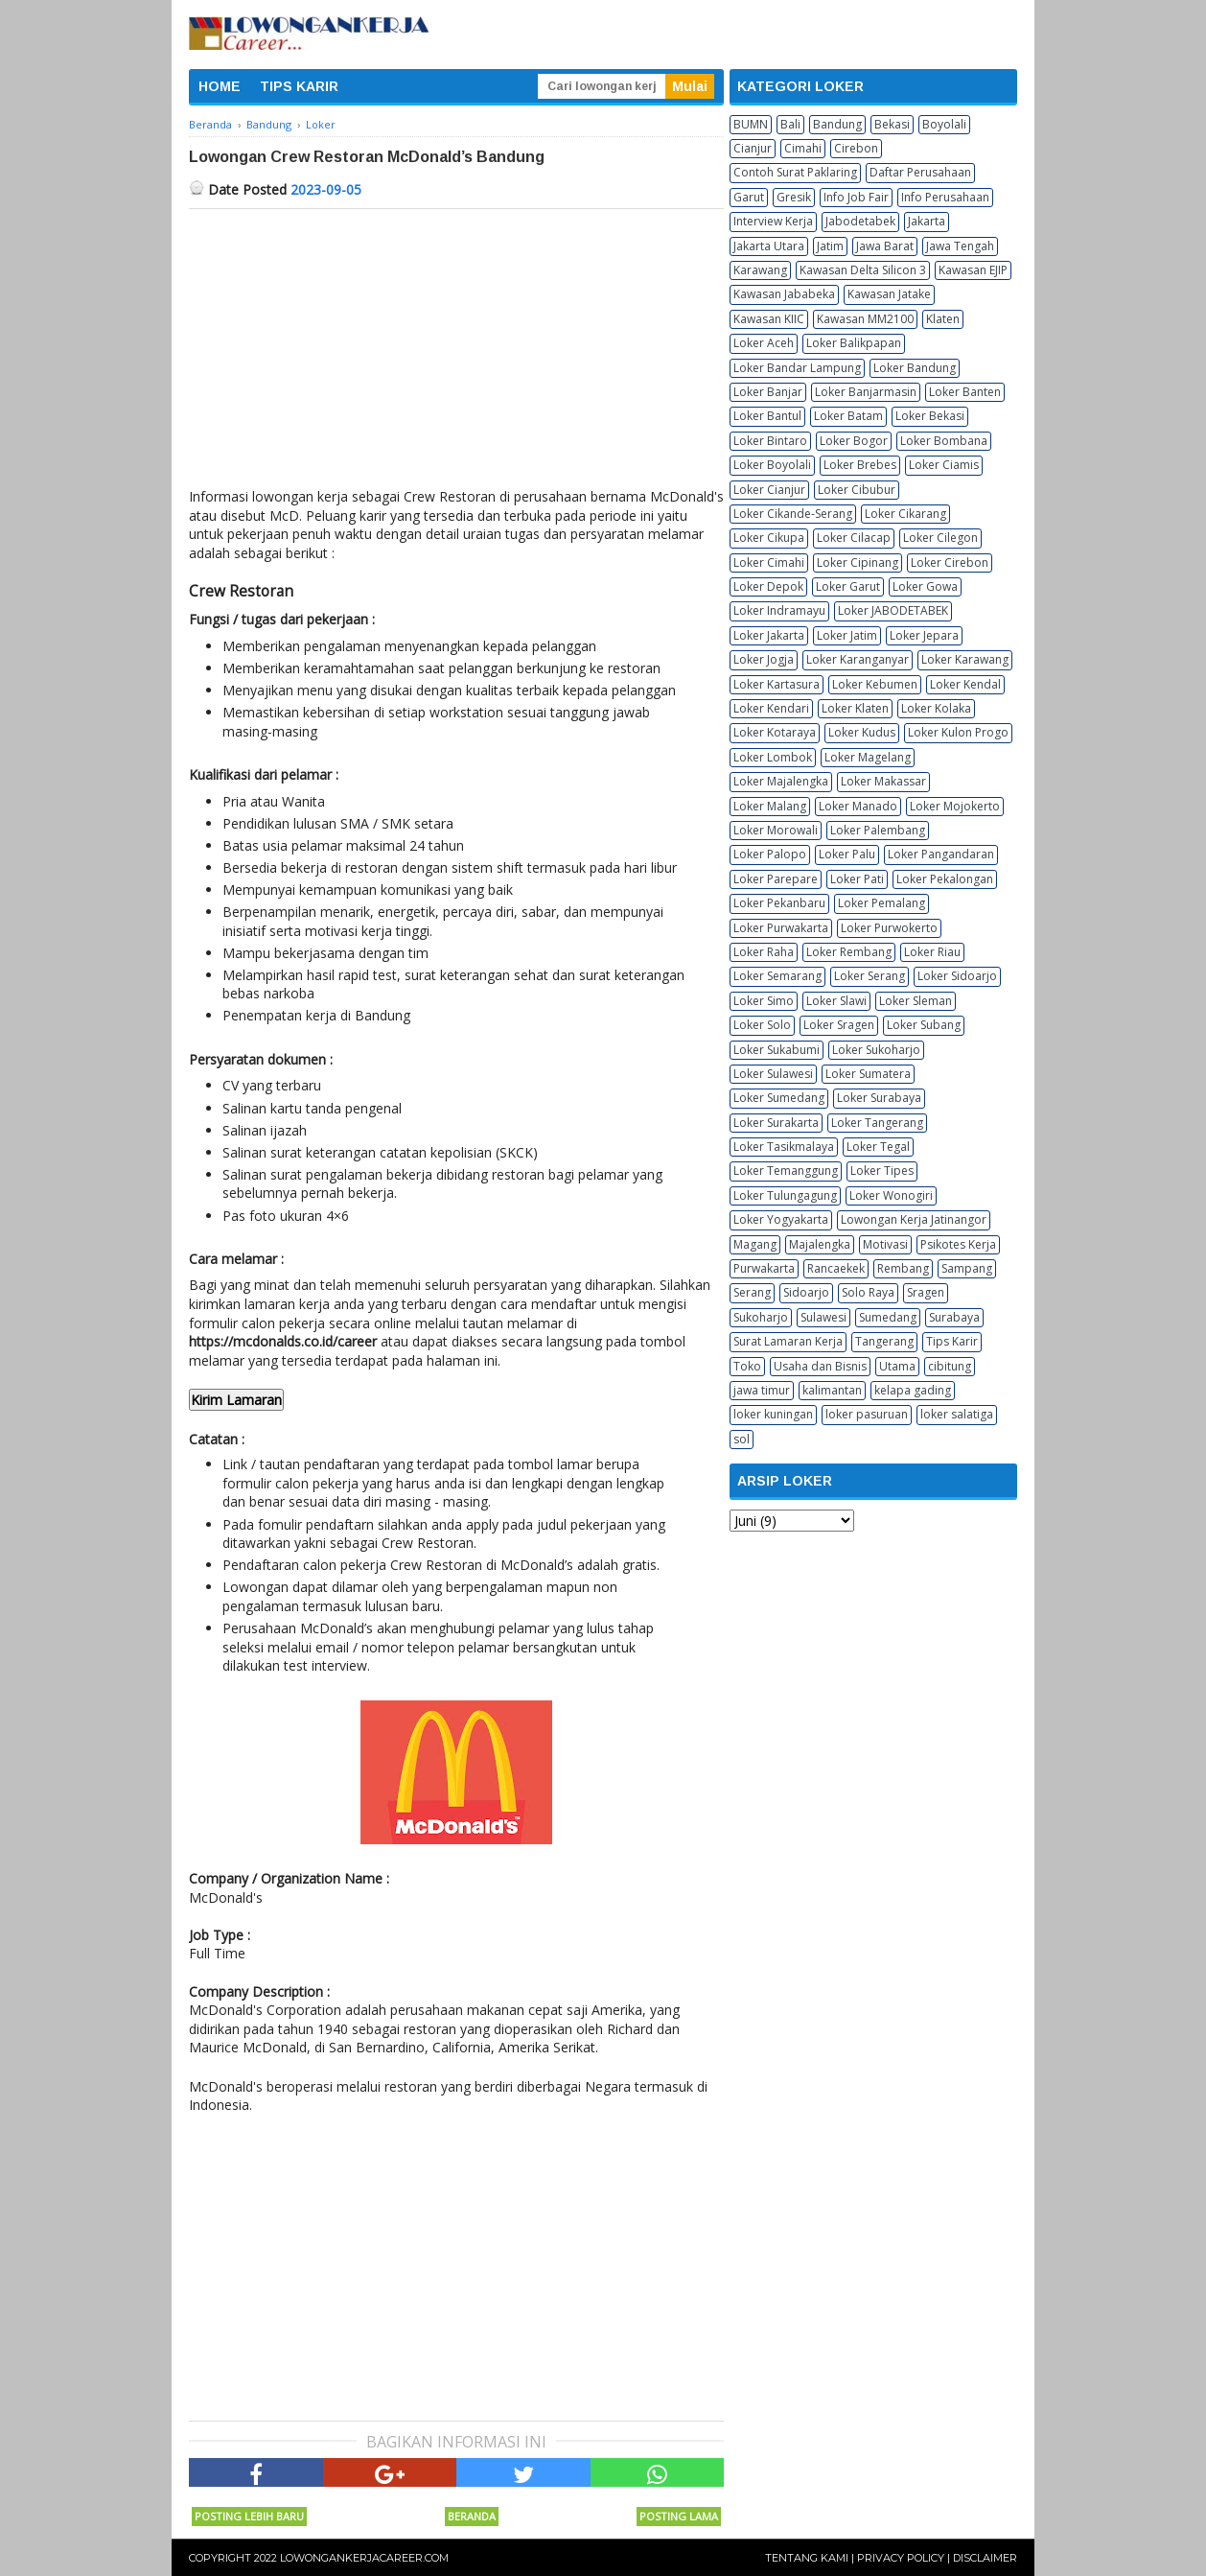  I want to click on Beranda, so click(472, 2516).